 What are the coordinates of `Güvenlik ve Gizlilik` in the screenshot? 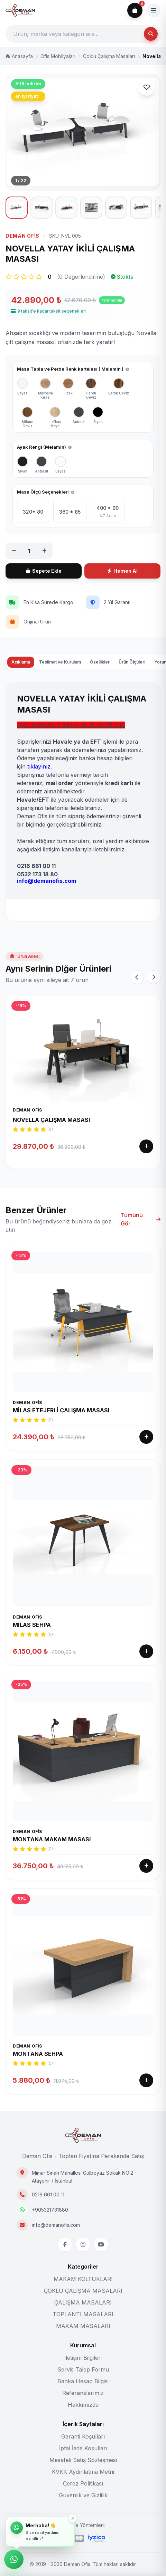 It's located at (83, 2495).